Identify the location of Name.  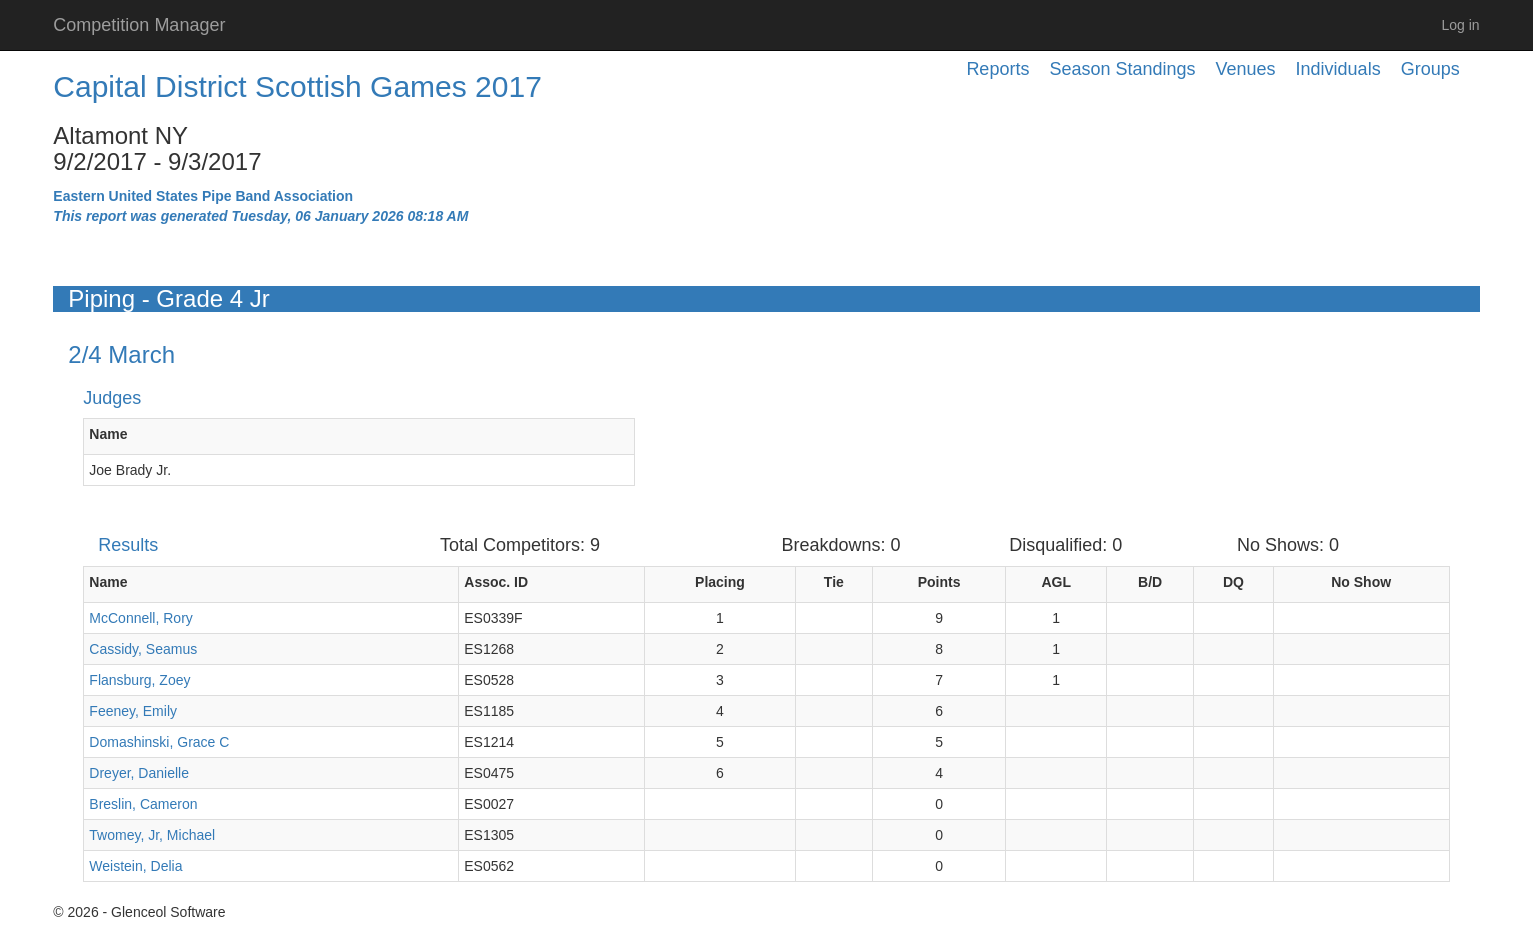
(108, 434).